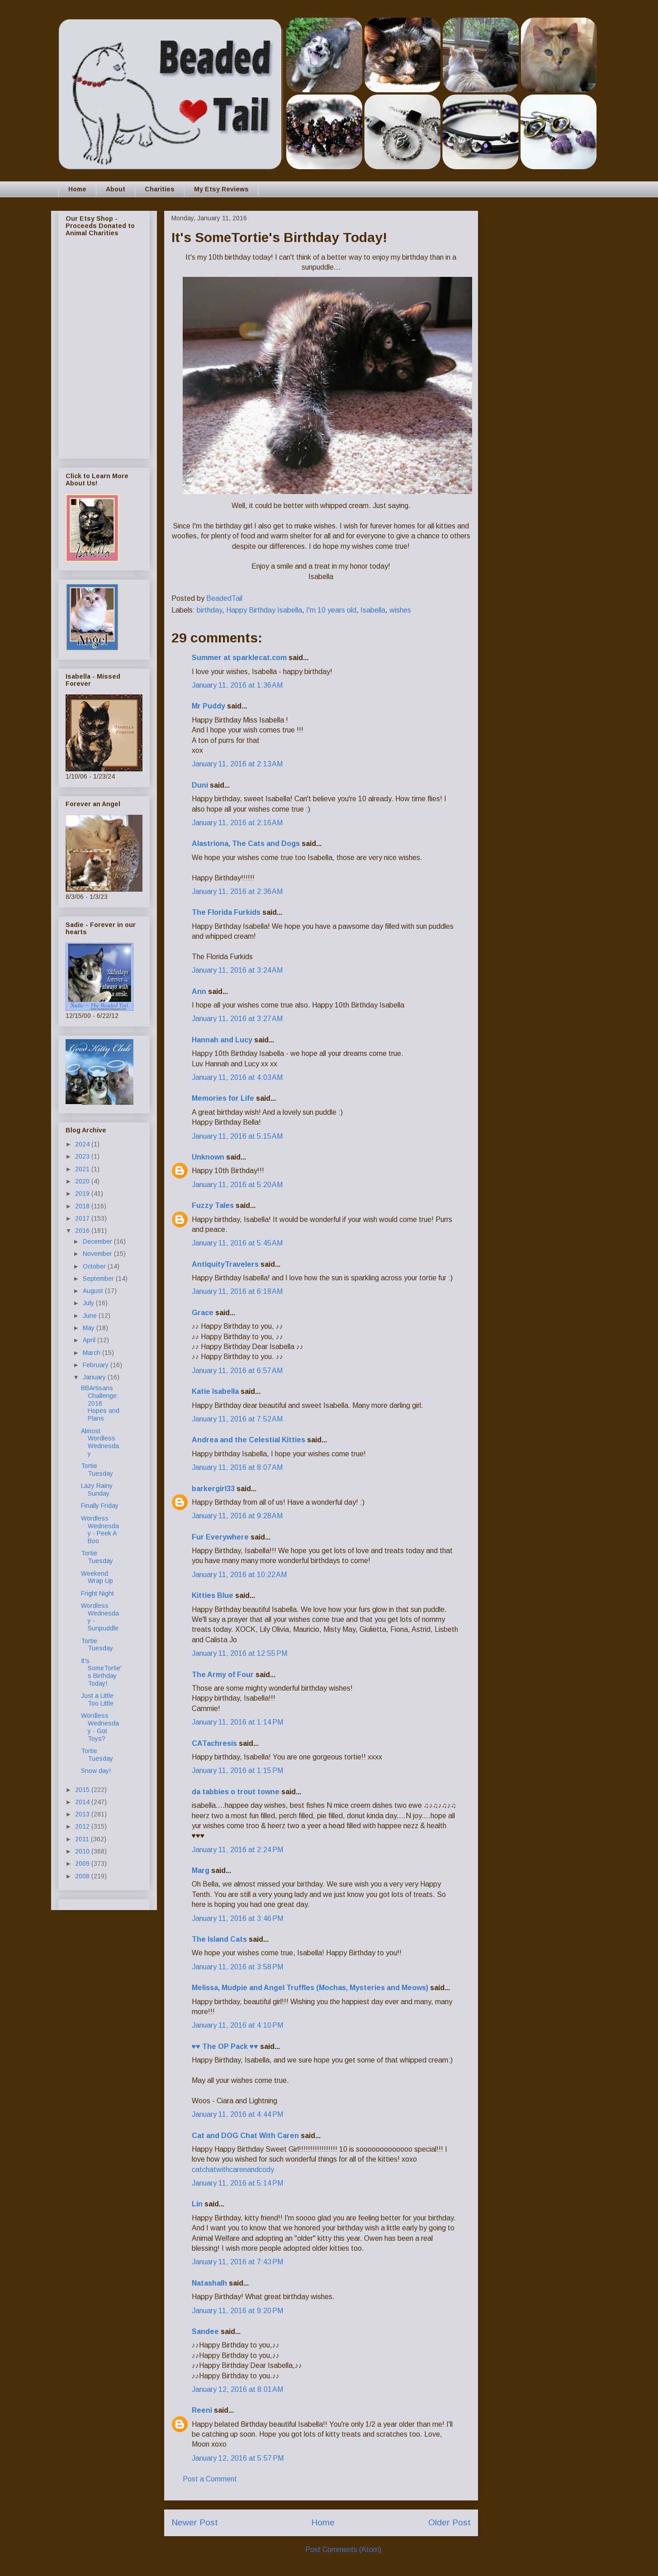 This screenshot has height=2576, width=658. Describe the element at coordinates (223, 1098) in the screenshot. I see `Memories for Life` at that location.